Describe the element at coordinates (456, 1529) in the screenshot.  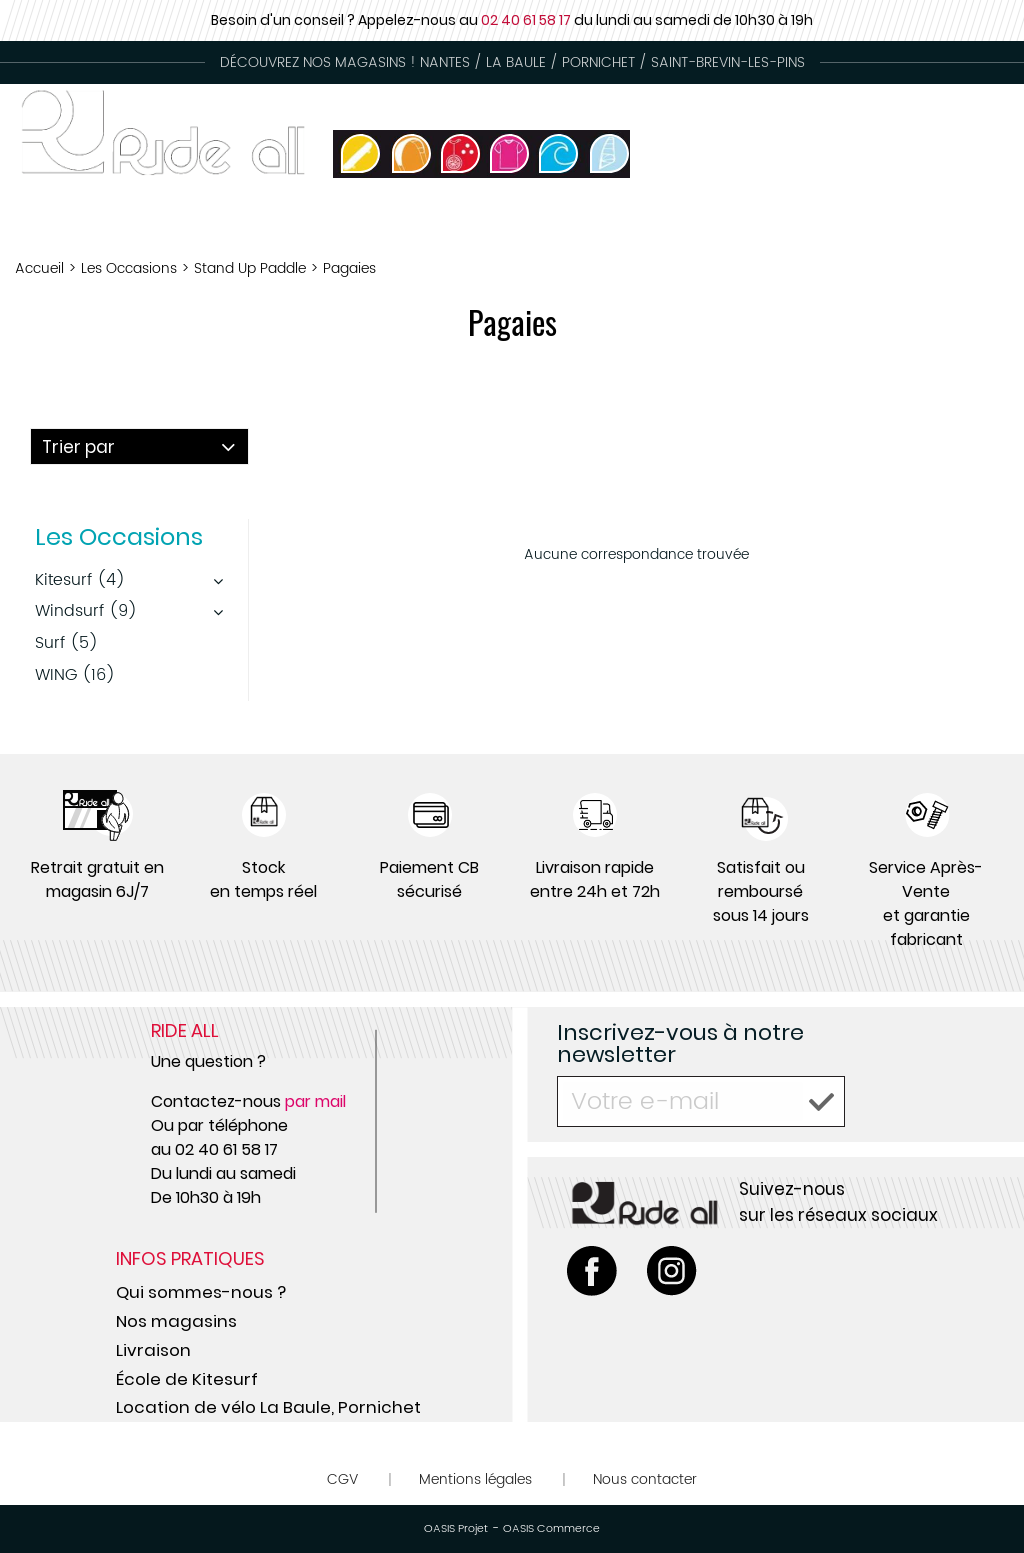
I see `OASIS Projet` at that location.